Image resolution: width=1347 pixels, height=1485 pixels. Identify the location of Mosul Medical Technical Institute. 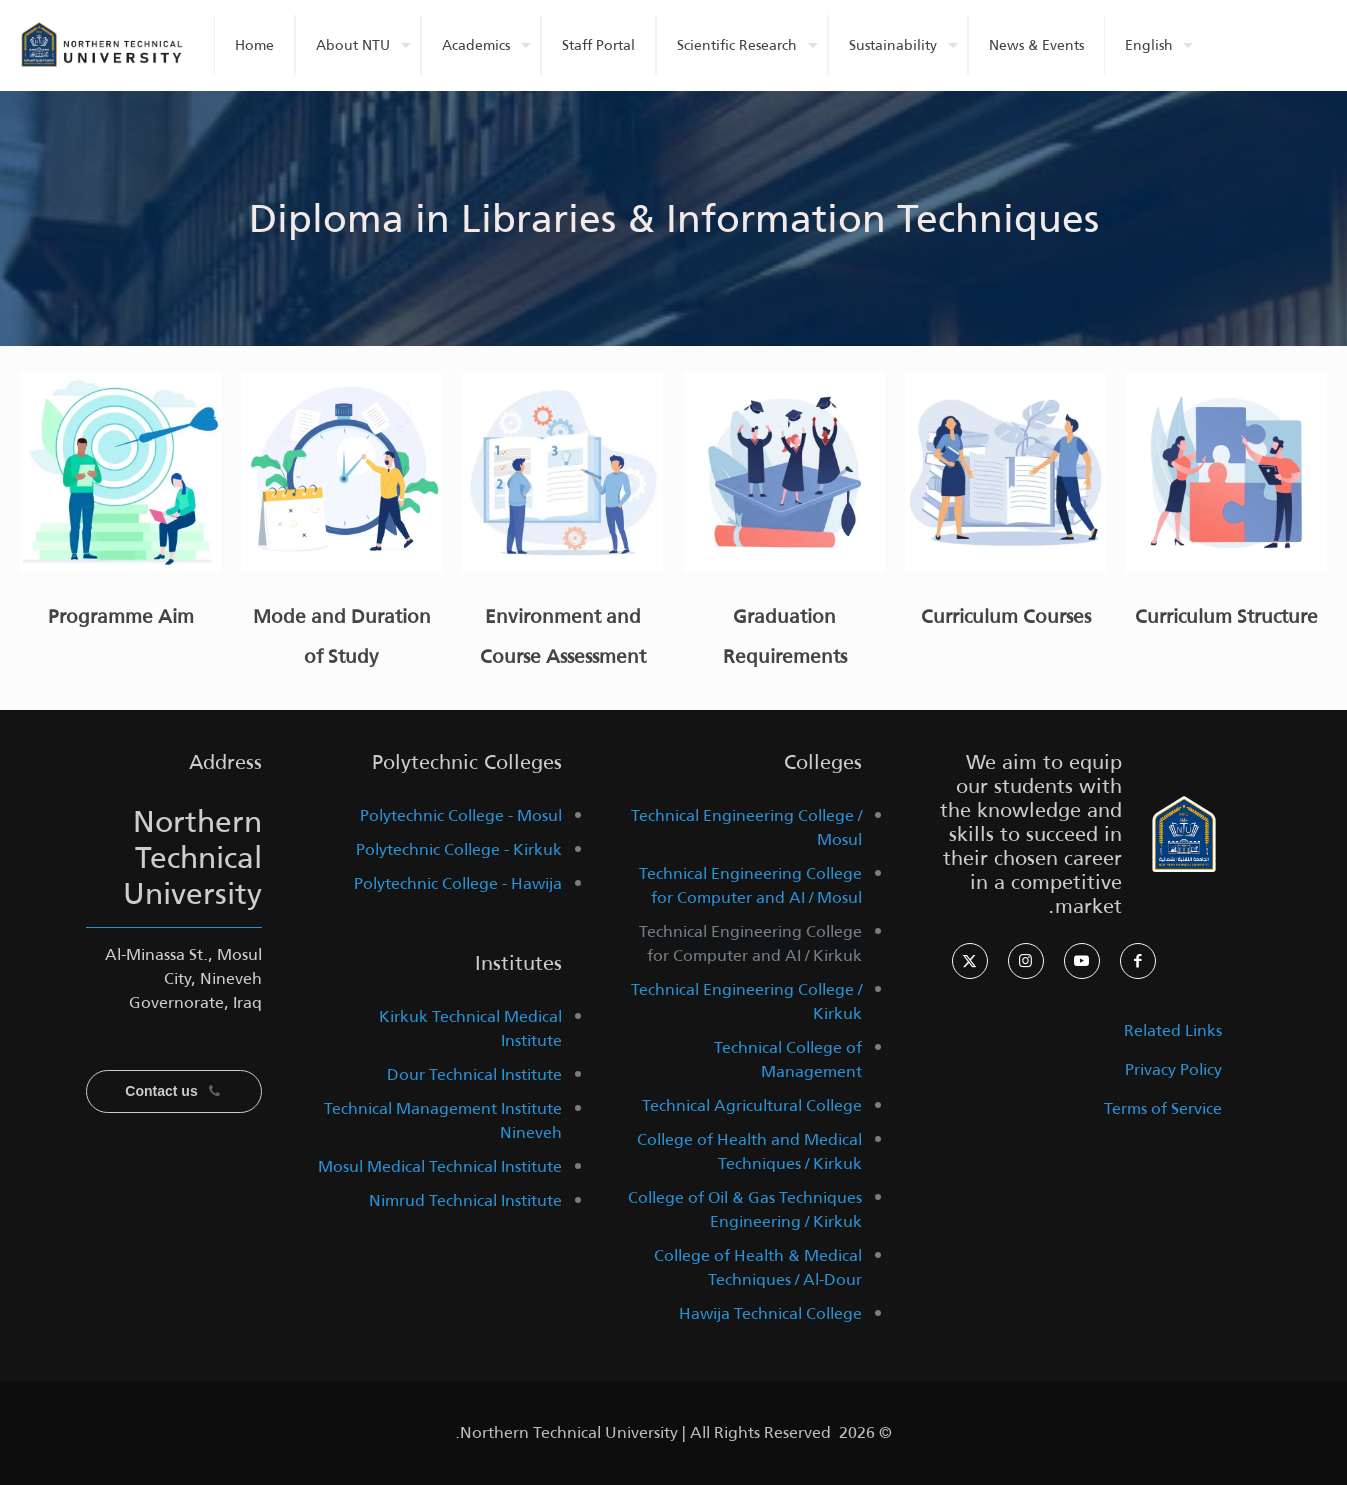
(440, 1166).